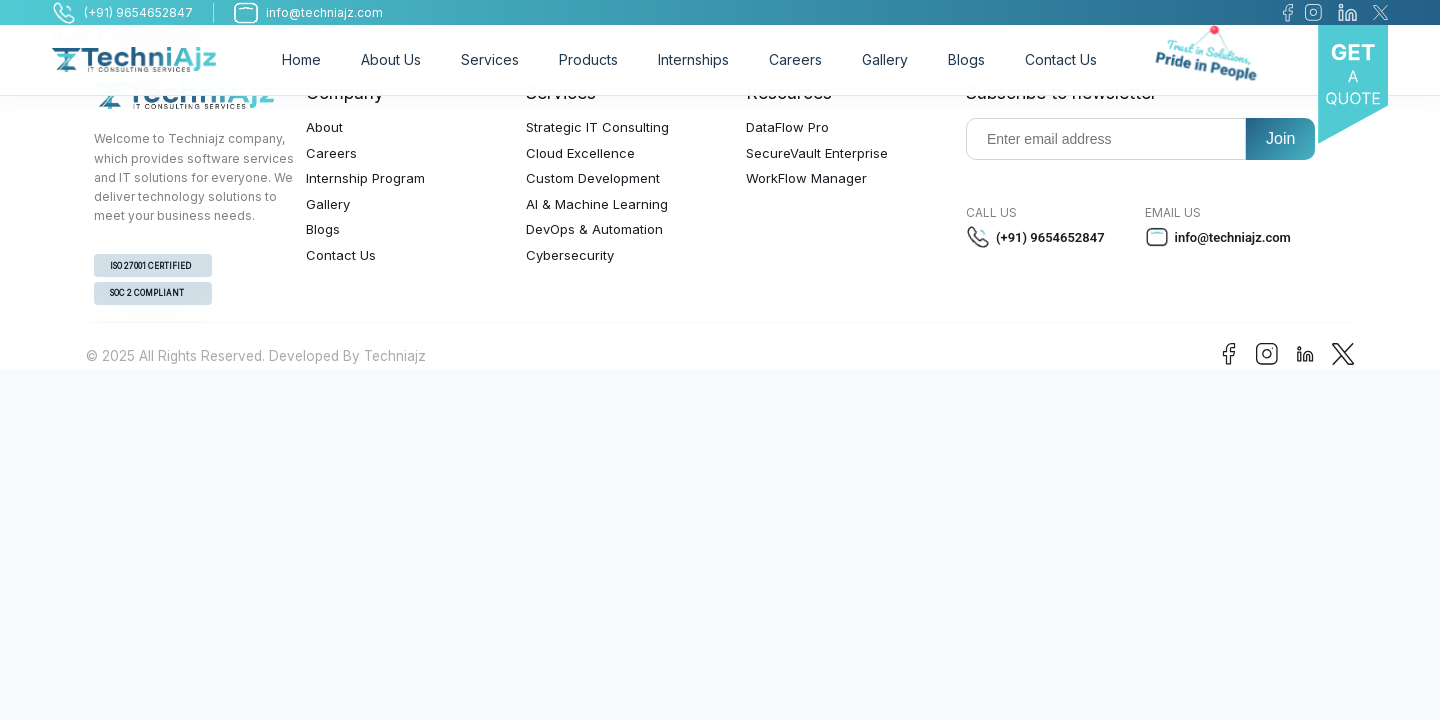 This screenshot has width=1440, height=720. What do you see at coordinates (966, 59) in the screenshot?
I see `Blogs` at bounding box center [966, 59].